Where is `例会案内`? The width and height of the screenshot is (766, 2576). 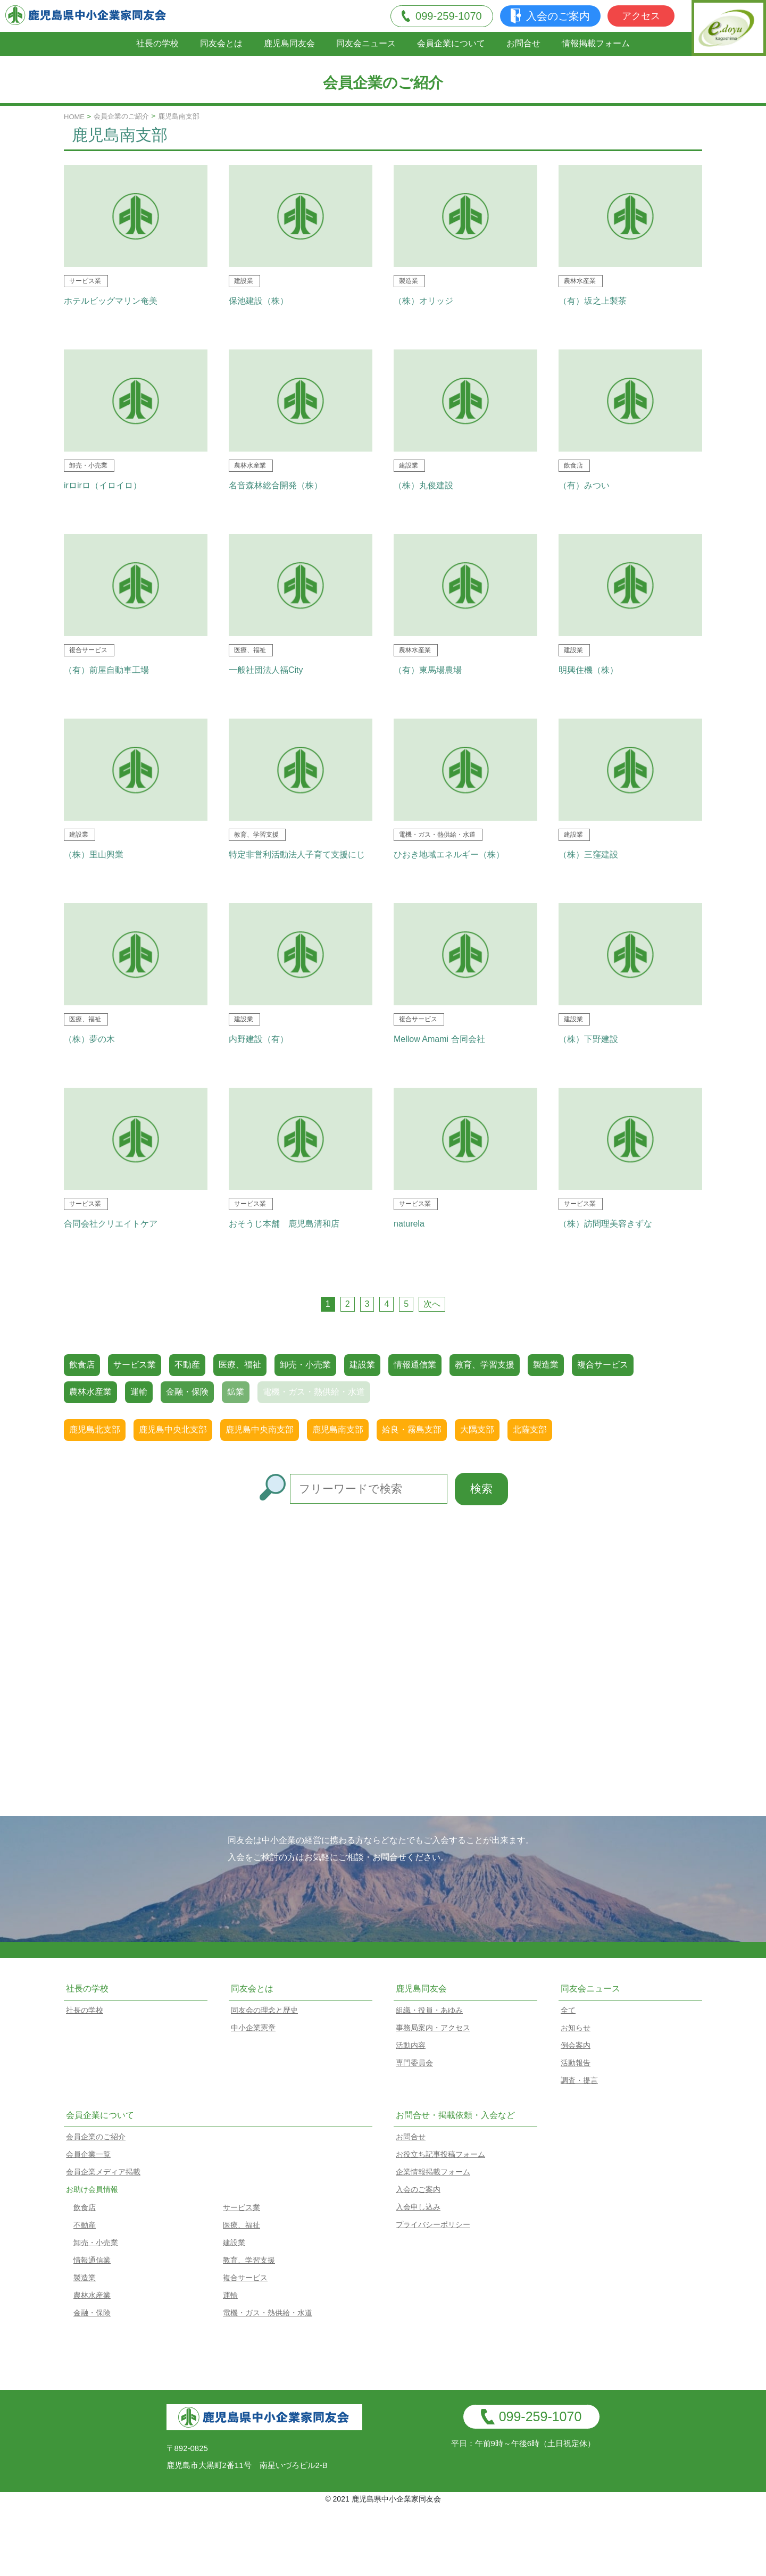
例会案内 is located at coordinates (575, 2045).